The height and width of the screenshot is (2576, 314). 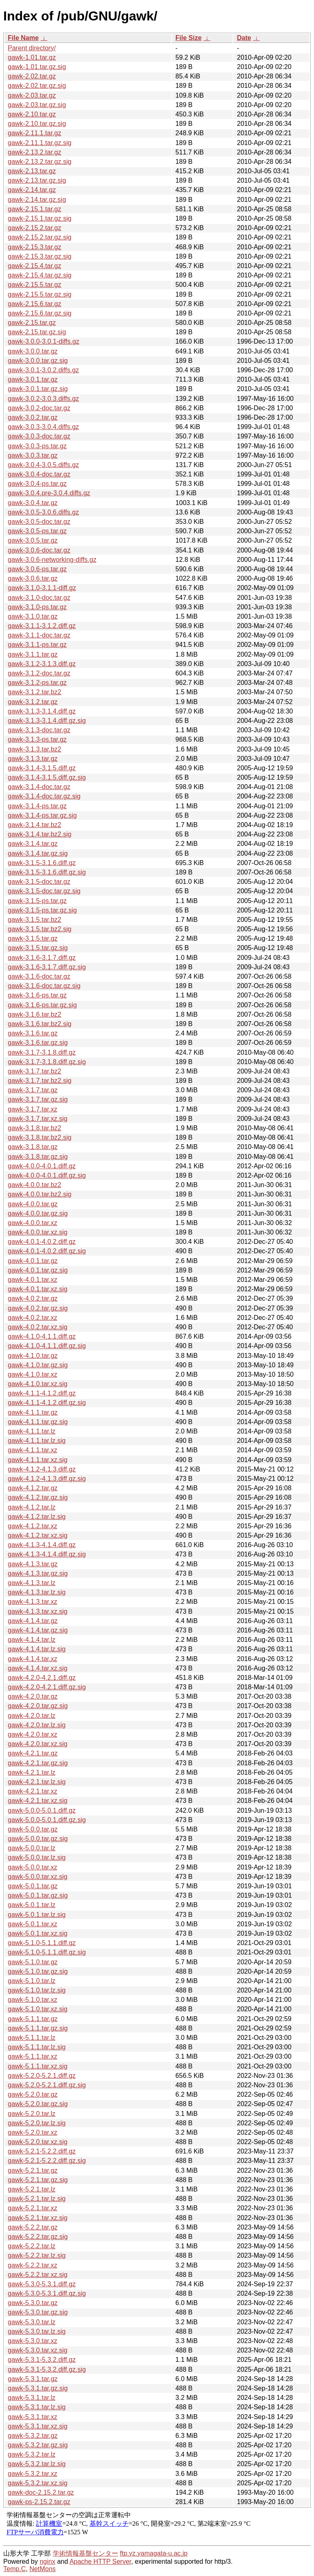 What do you see at coordinates (38, 853) in the screenshot?
I see `gawk-3.1.4.tar.gz.sig` at bounding box center [38, 853].